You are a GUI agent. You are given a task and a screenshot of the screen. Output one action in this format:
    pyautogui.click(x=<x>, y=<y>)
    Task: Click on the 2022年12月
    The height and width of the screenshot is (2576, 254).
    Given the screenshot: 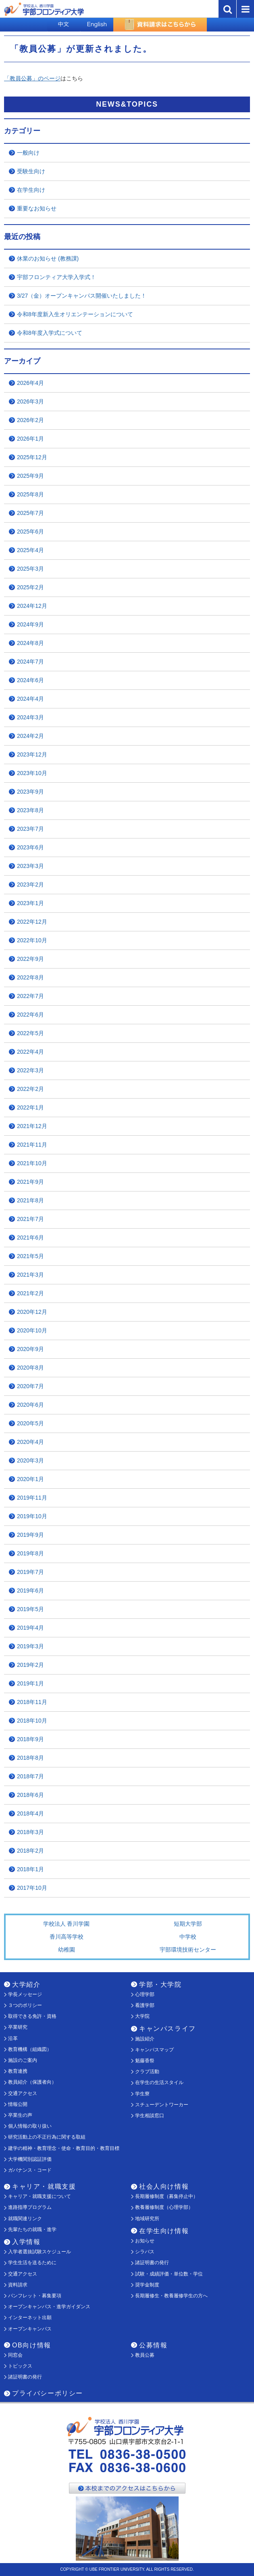 What is the action you would take?
    pyautogui.click(x=32, y=921)
    